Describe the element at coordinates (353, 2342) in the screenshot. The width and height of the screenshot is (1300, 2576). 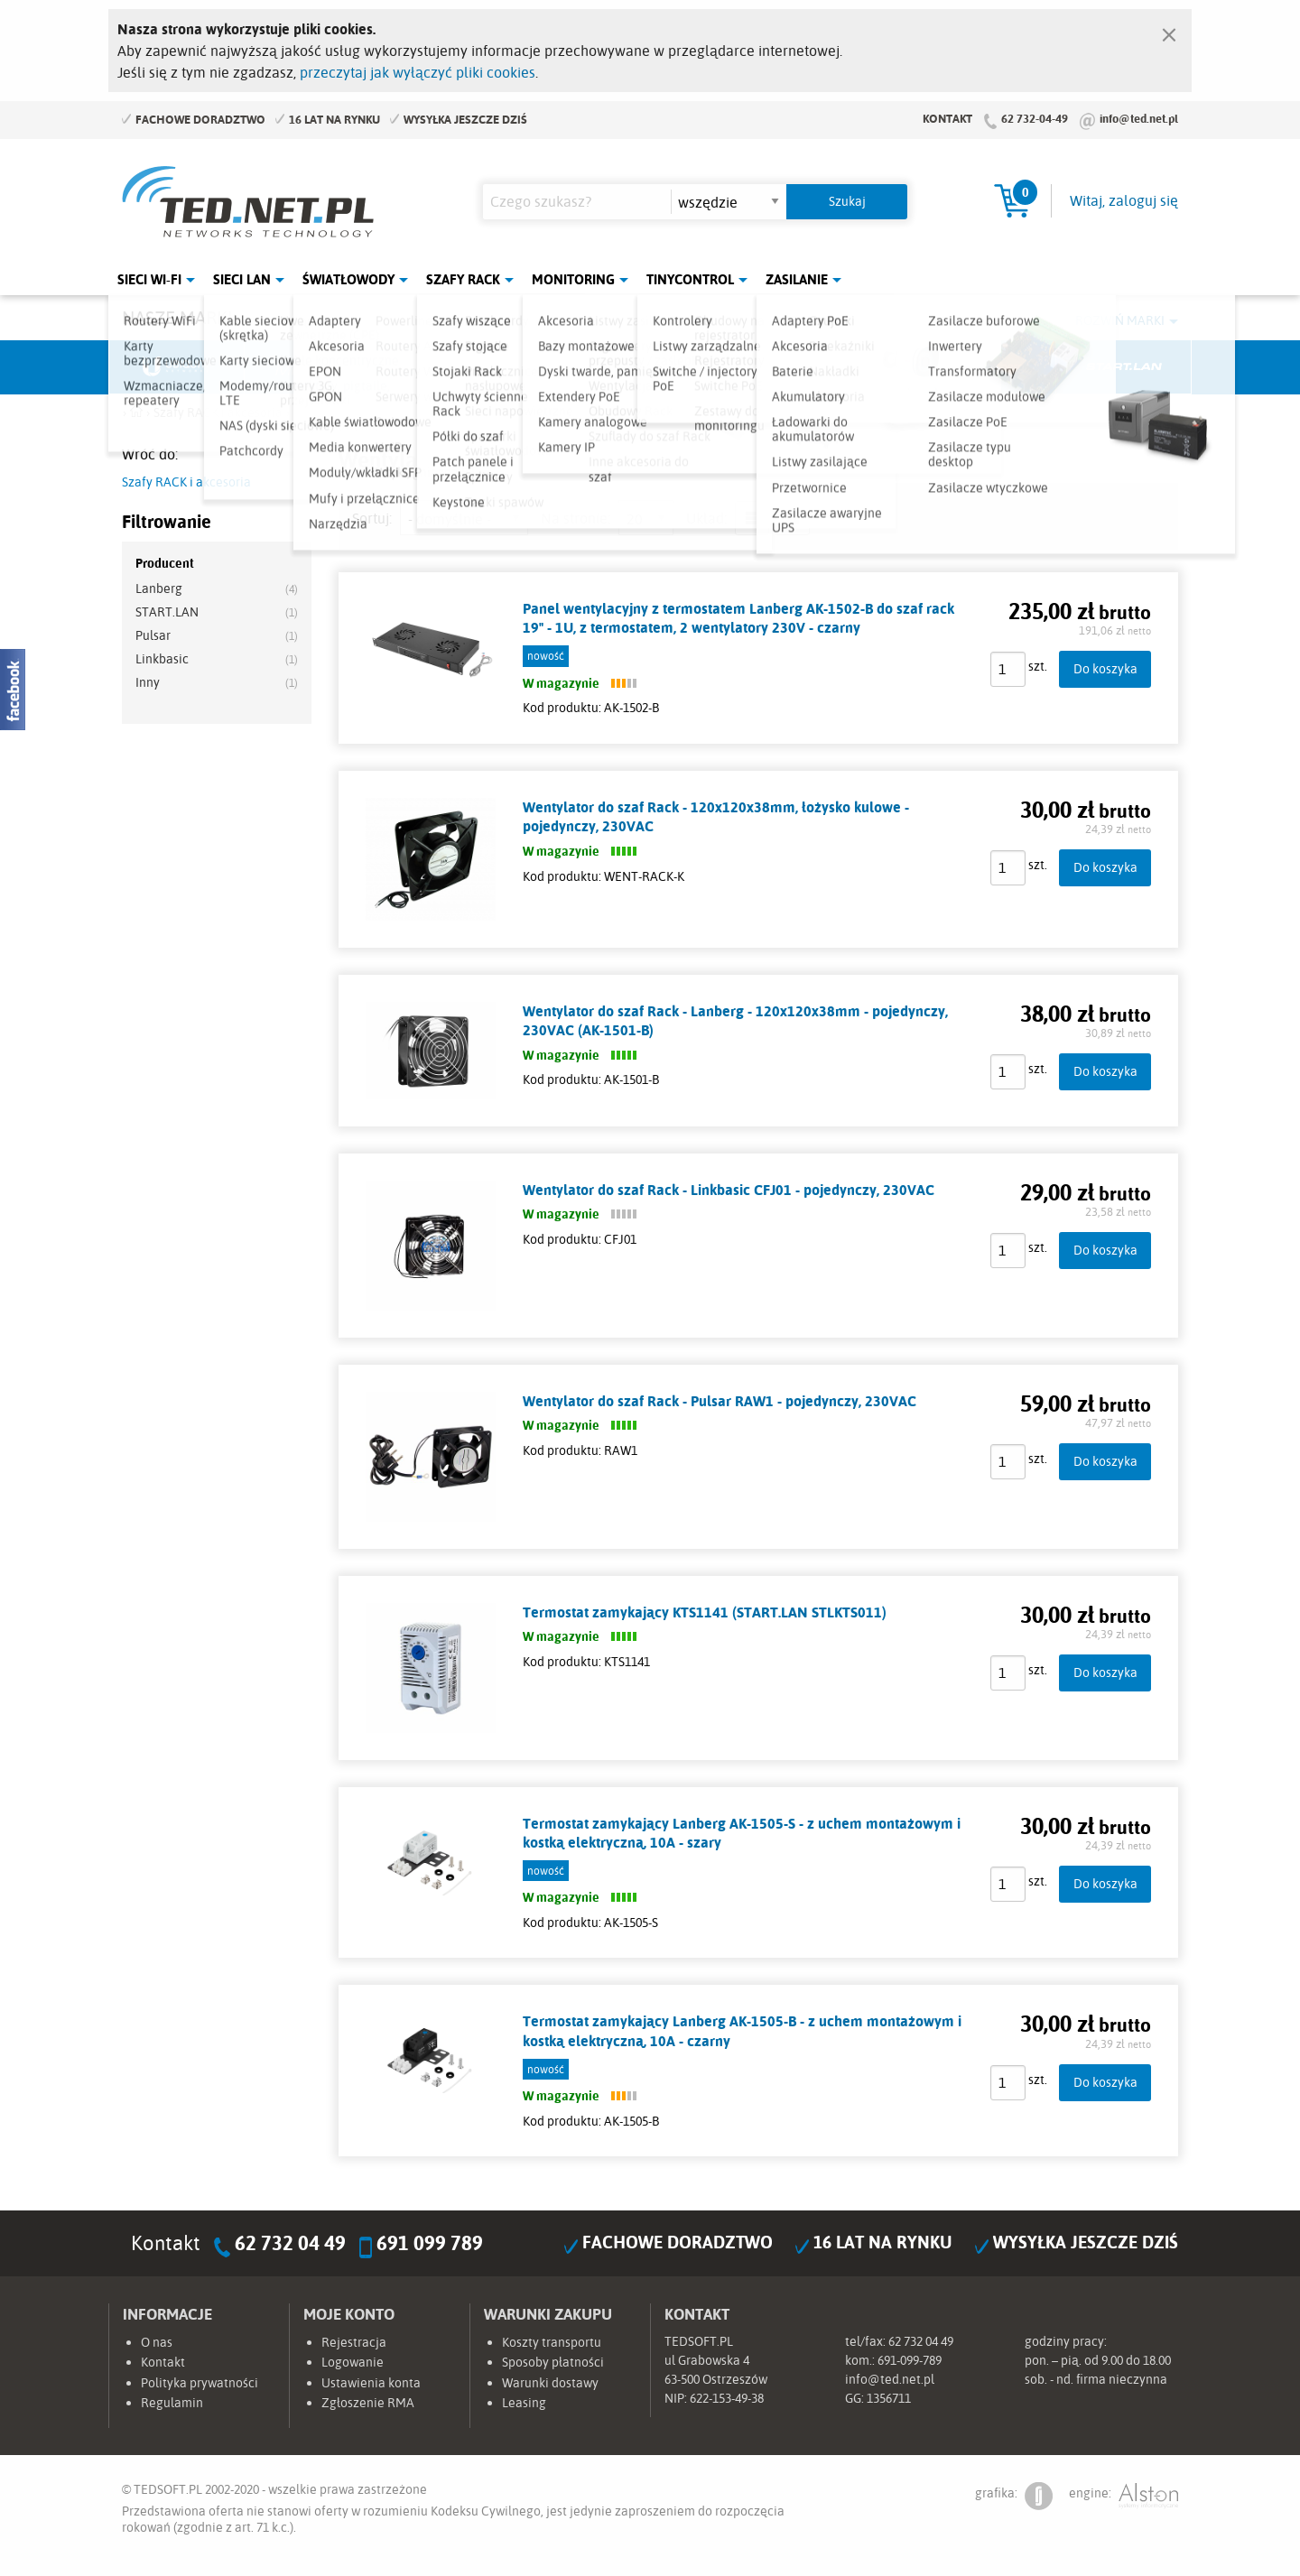
I see `Rejestracja` at that location.